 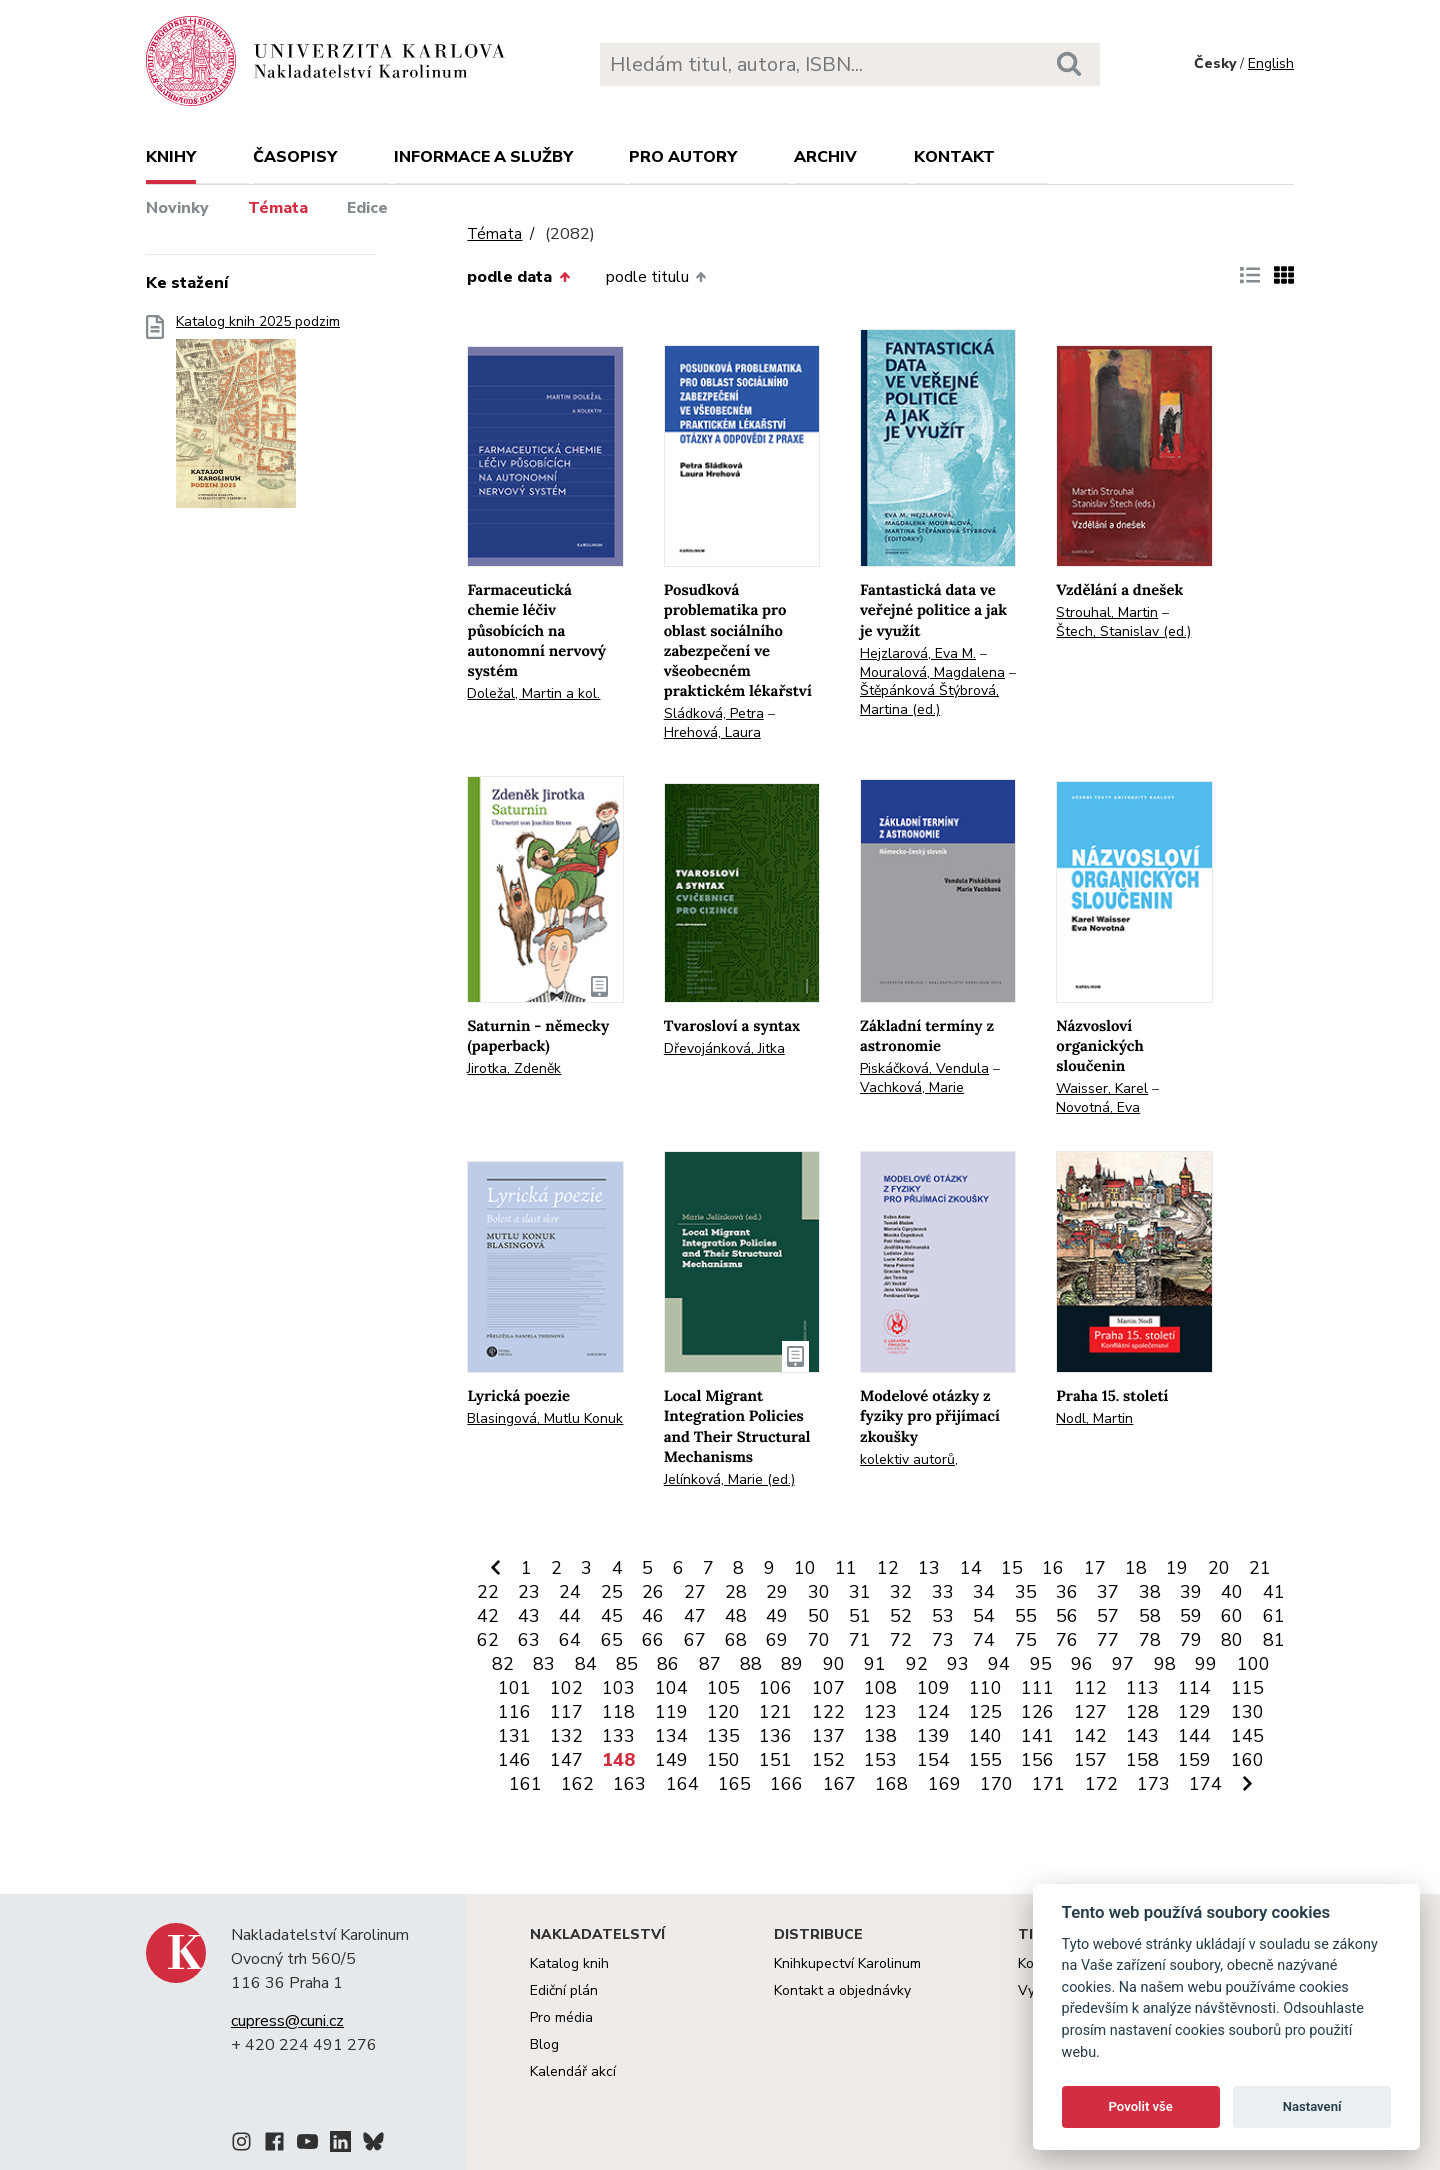 What do you see at coordinates (723, 1760) in the screenshot?
I see `150` at bounding box center [723, 1760].